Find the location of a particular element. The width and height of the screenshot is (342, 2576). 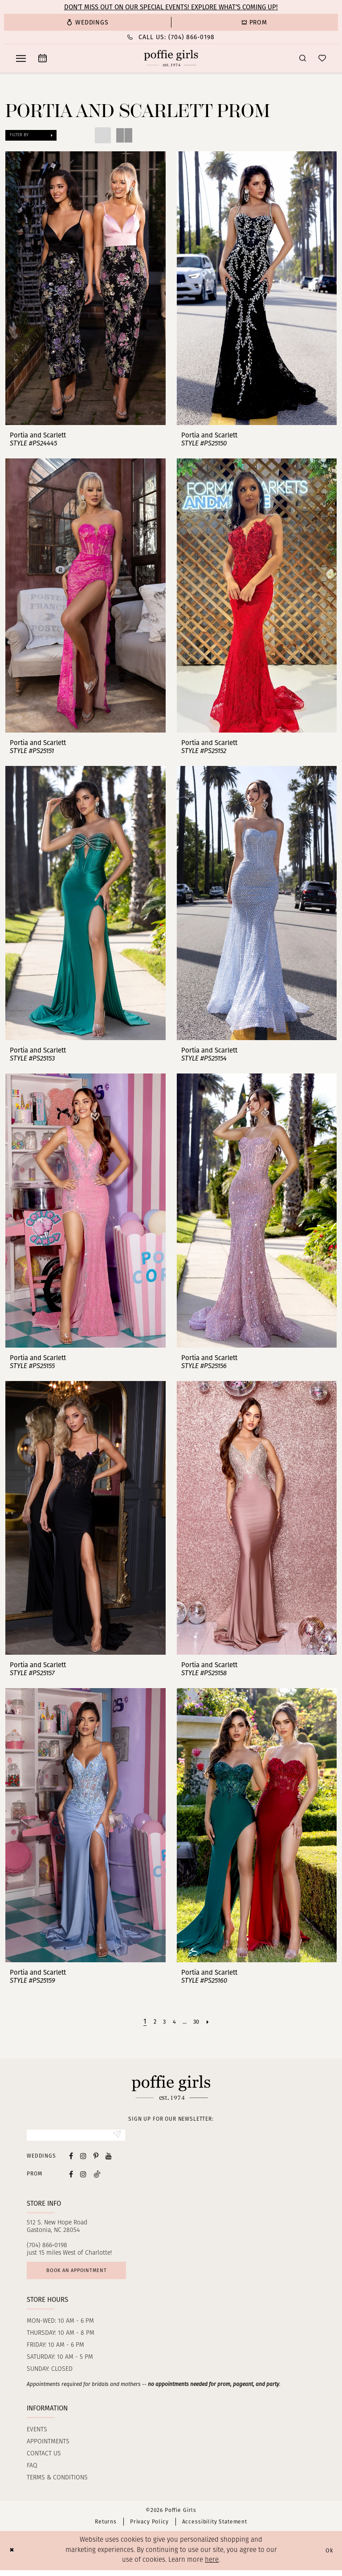

[Submit Subscribe] is located at coordinates (115, 2136).